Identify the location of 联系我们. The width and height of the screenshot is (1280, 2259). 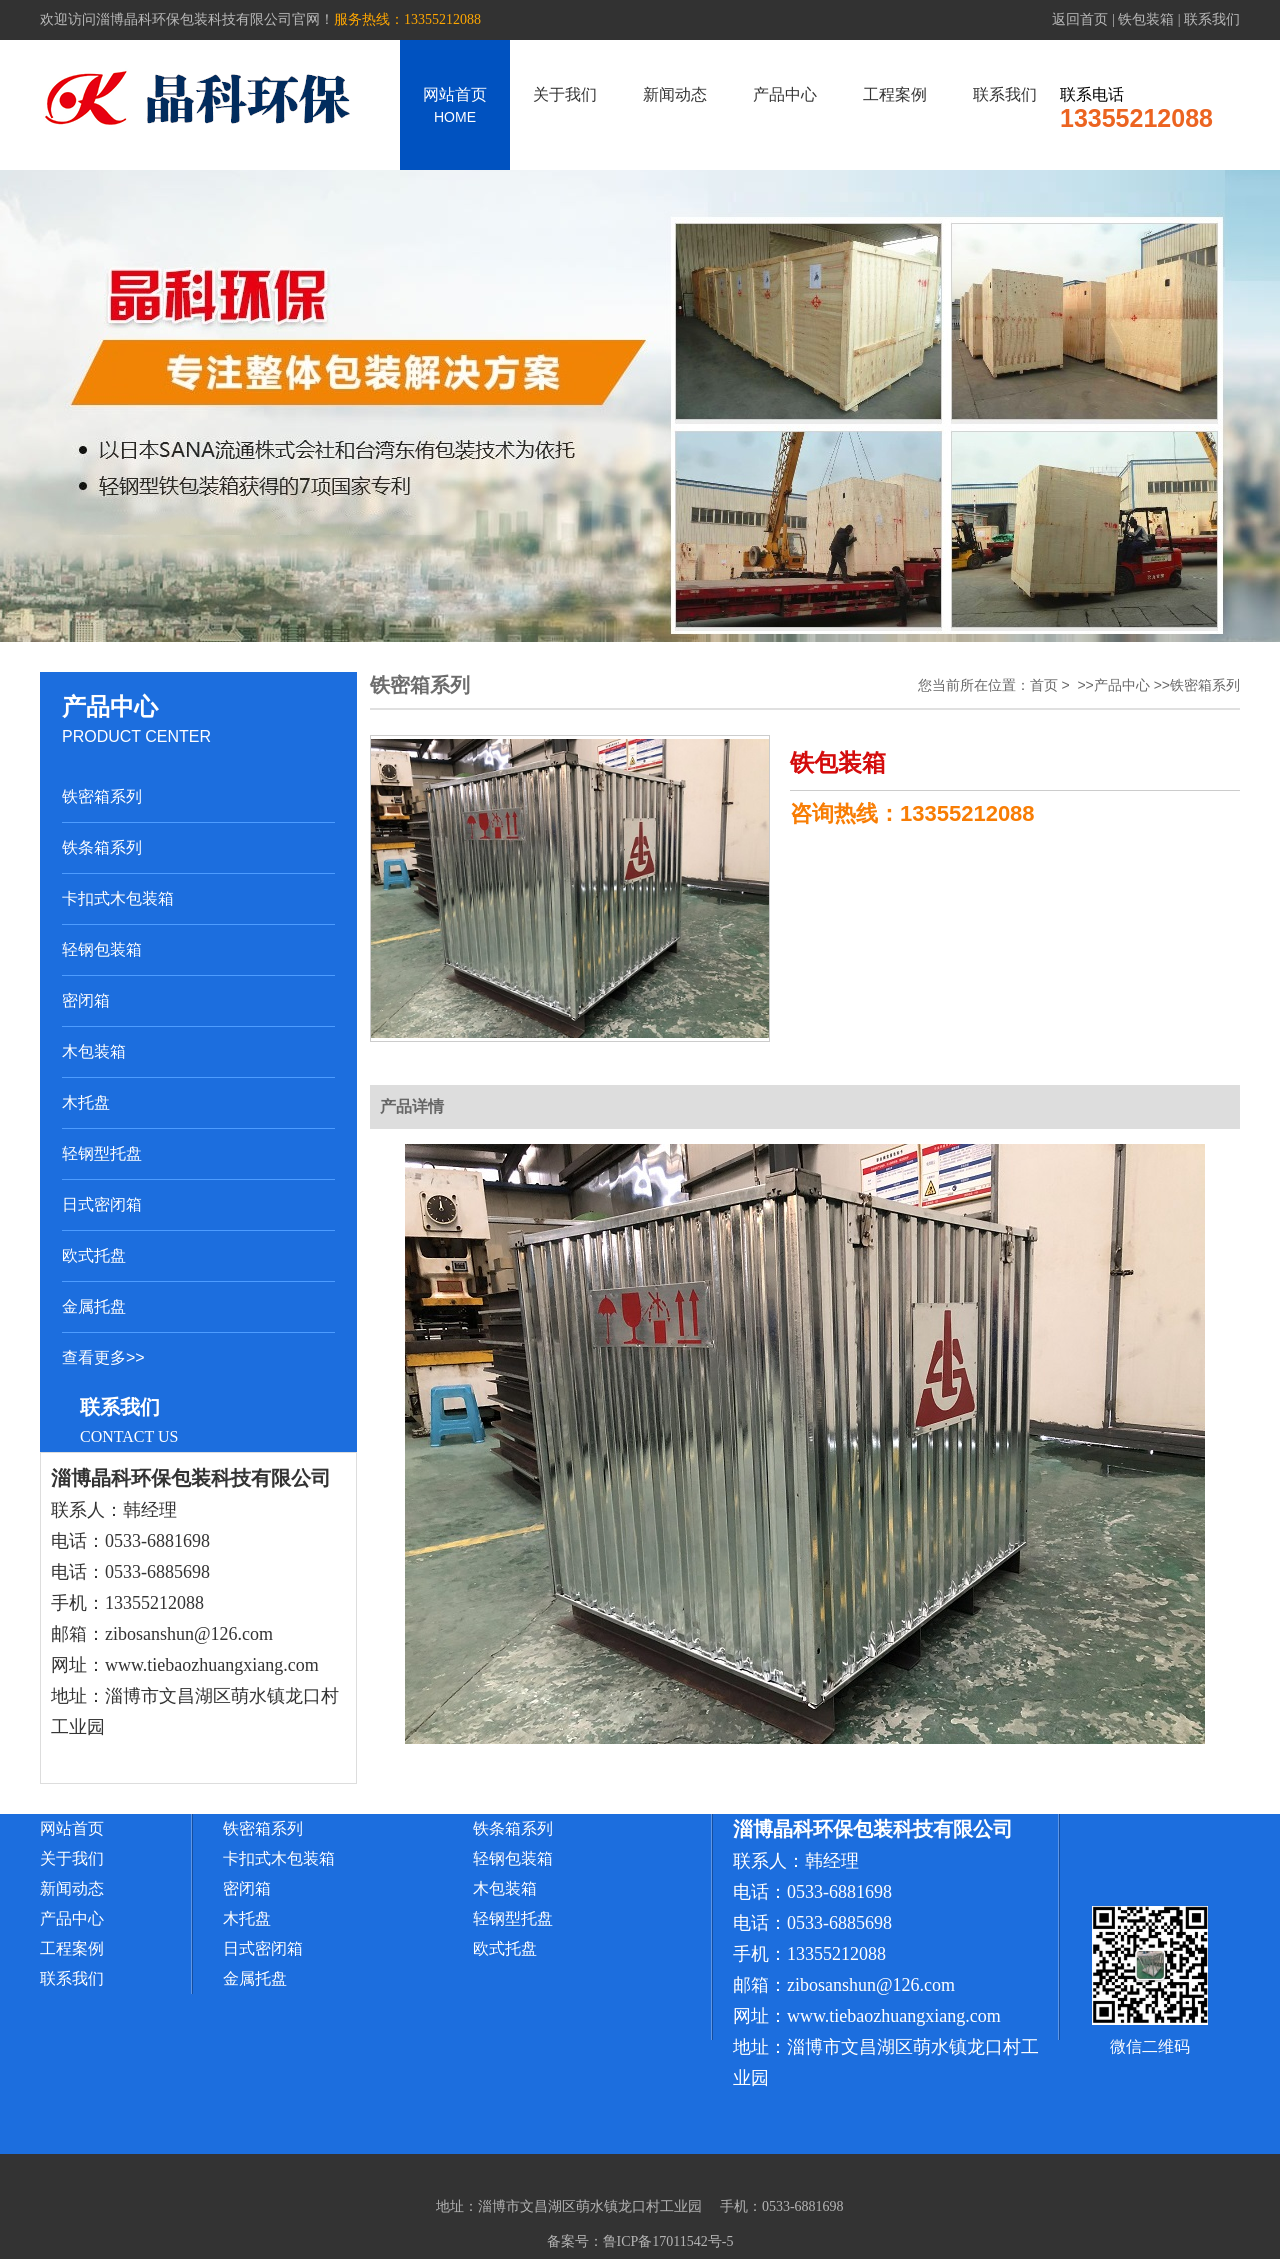
(1212, 19).